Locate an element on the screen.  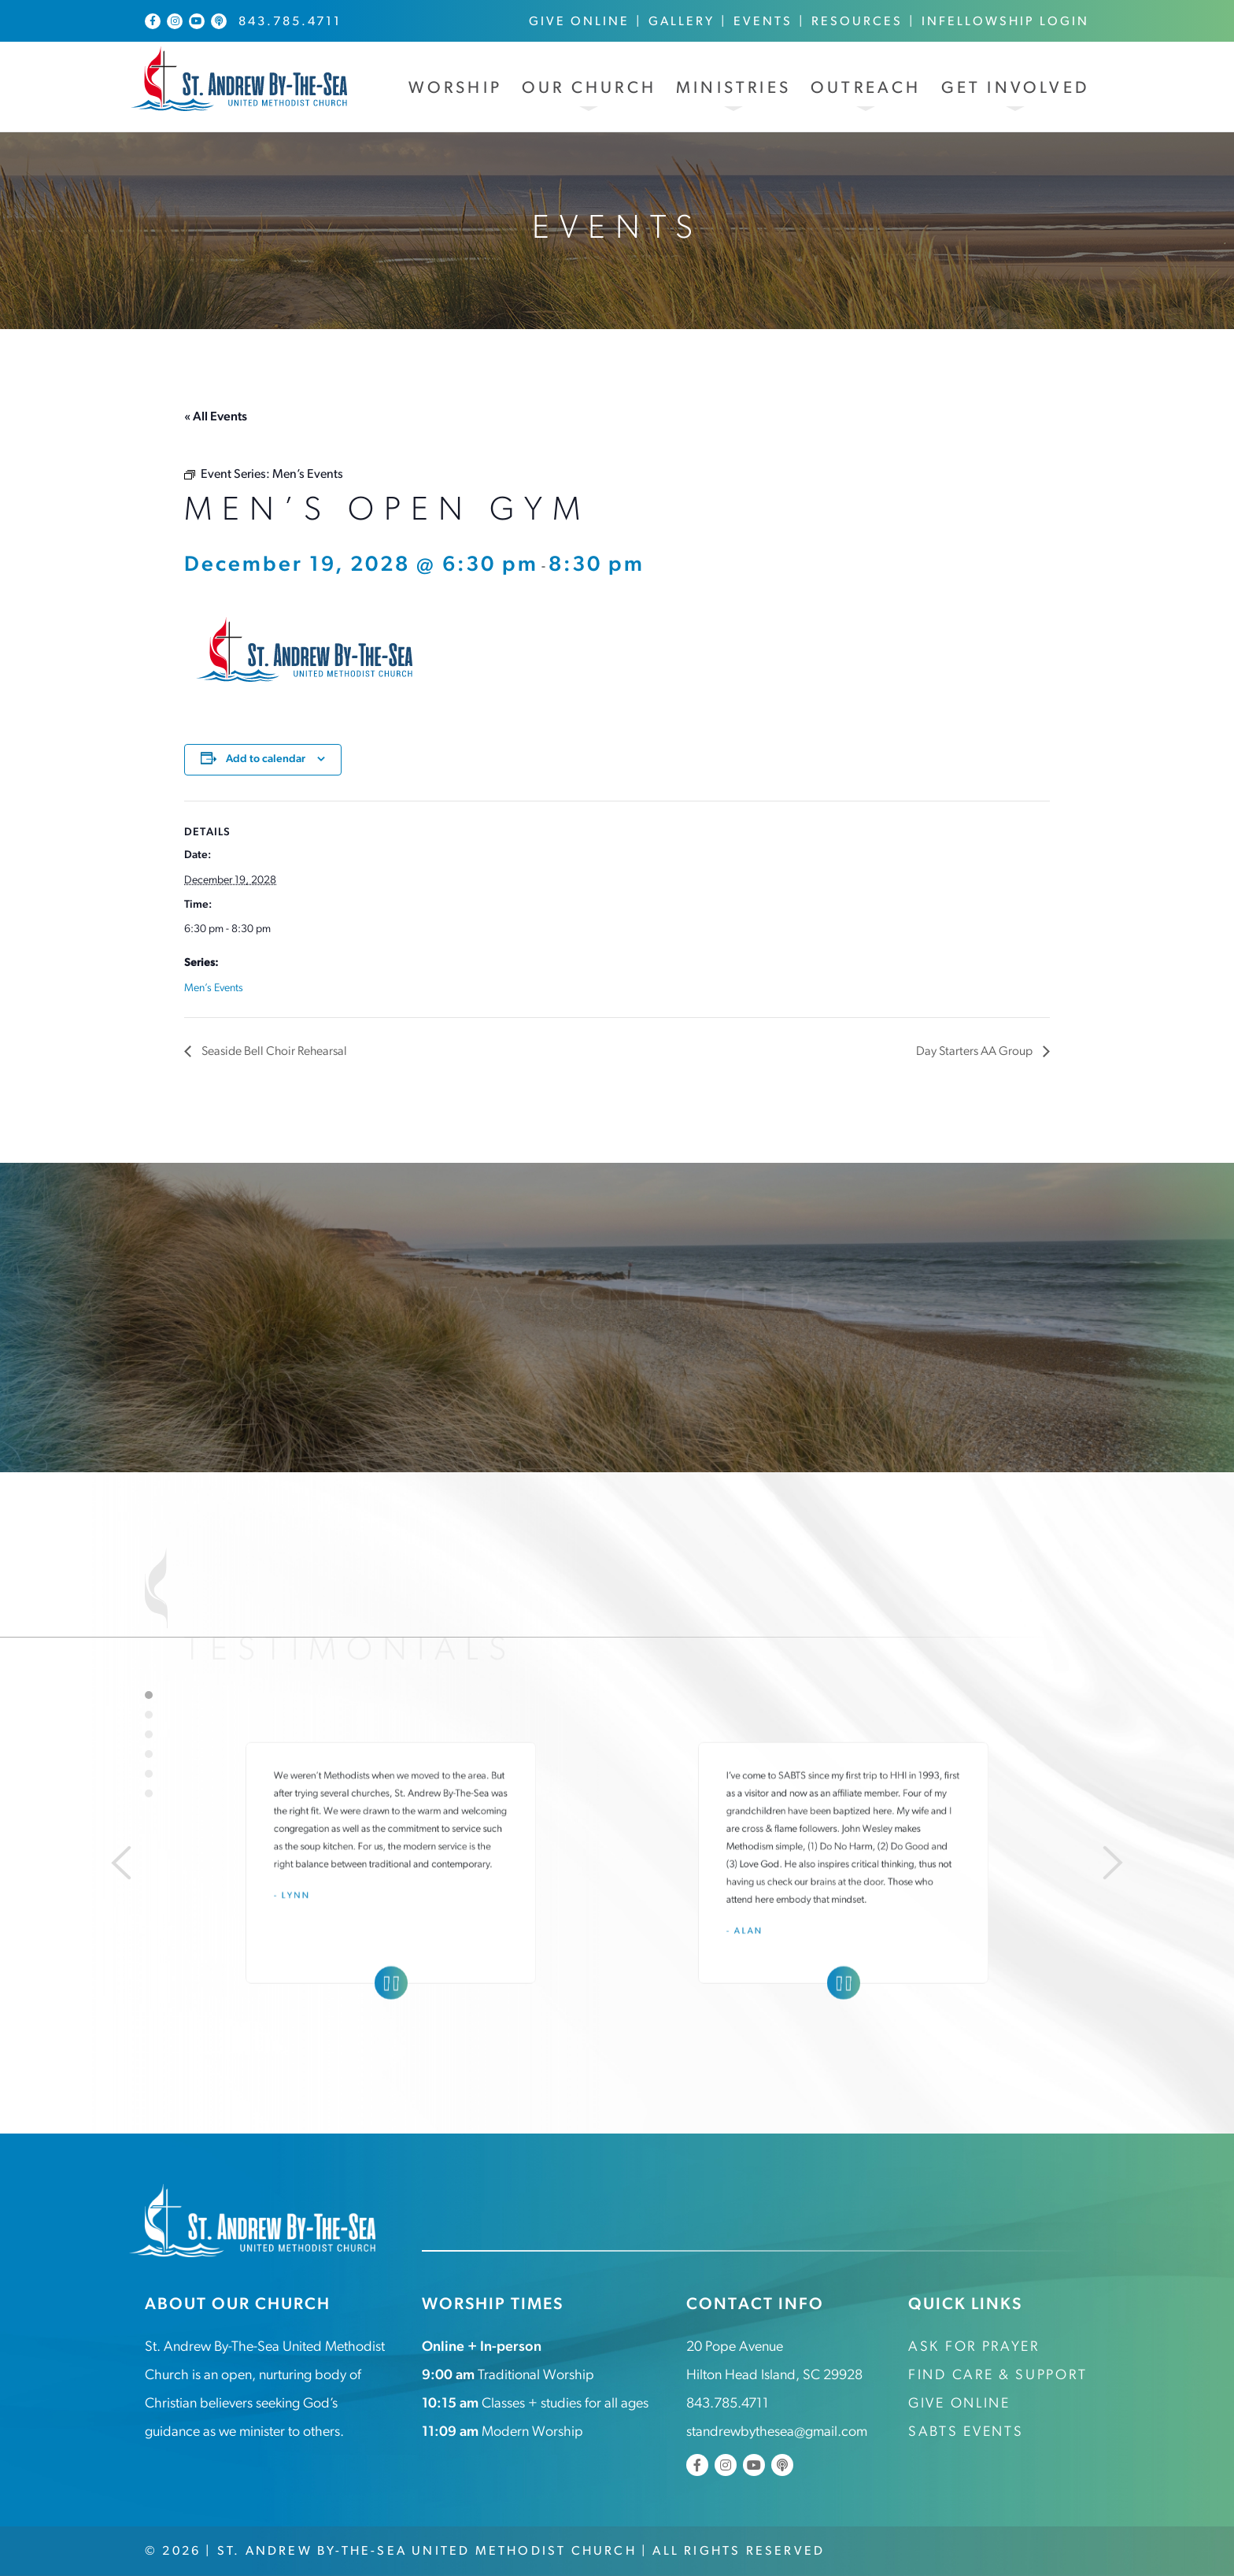
Get Involved is located at coordinates (1015, 88).